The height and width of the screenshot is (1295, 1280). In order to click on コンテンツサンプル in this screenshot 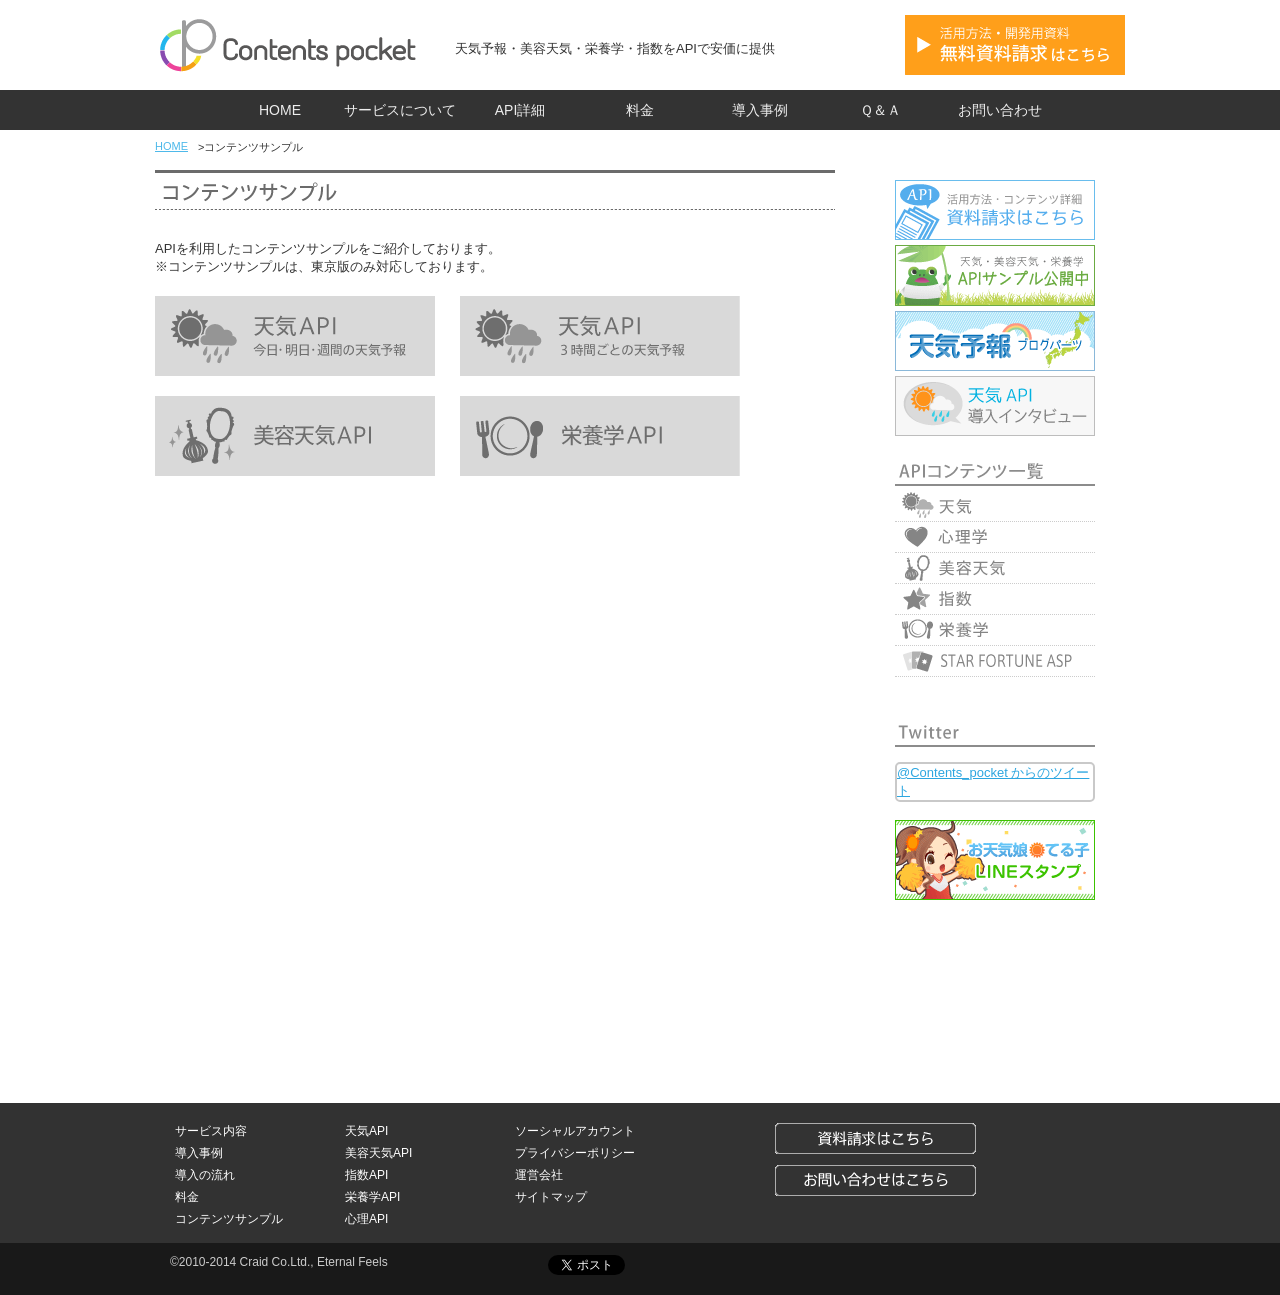, I will do `click(229, 1219)`.